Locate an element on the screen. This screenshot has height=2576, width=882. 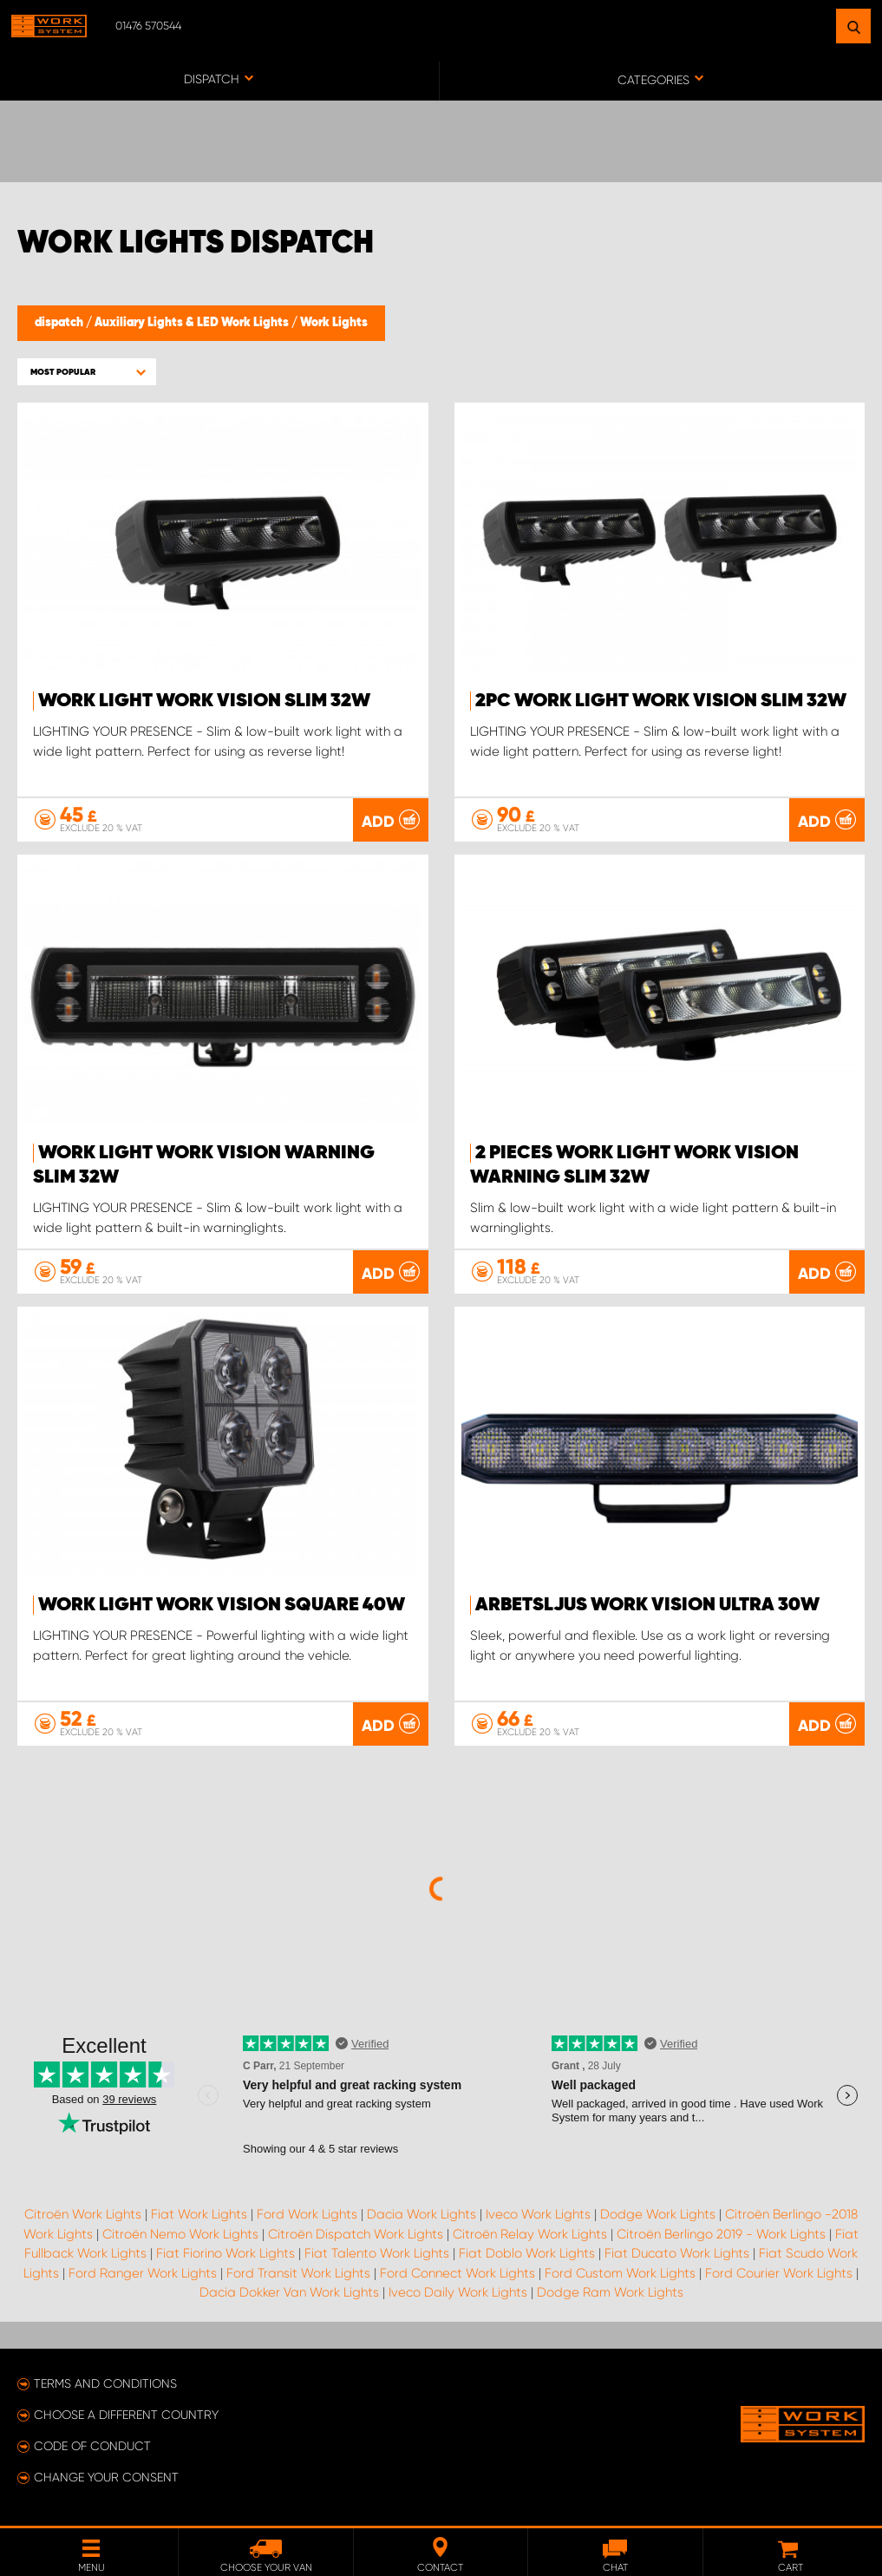
Ford Custom Work Lights is located at coordinates (620, 2273).